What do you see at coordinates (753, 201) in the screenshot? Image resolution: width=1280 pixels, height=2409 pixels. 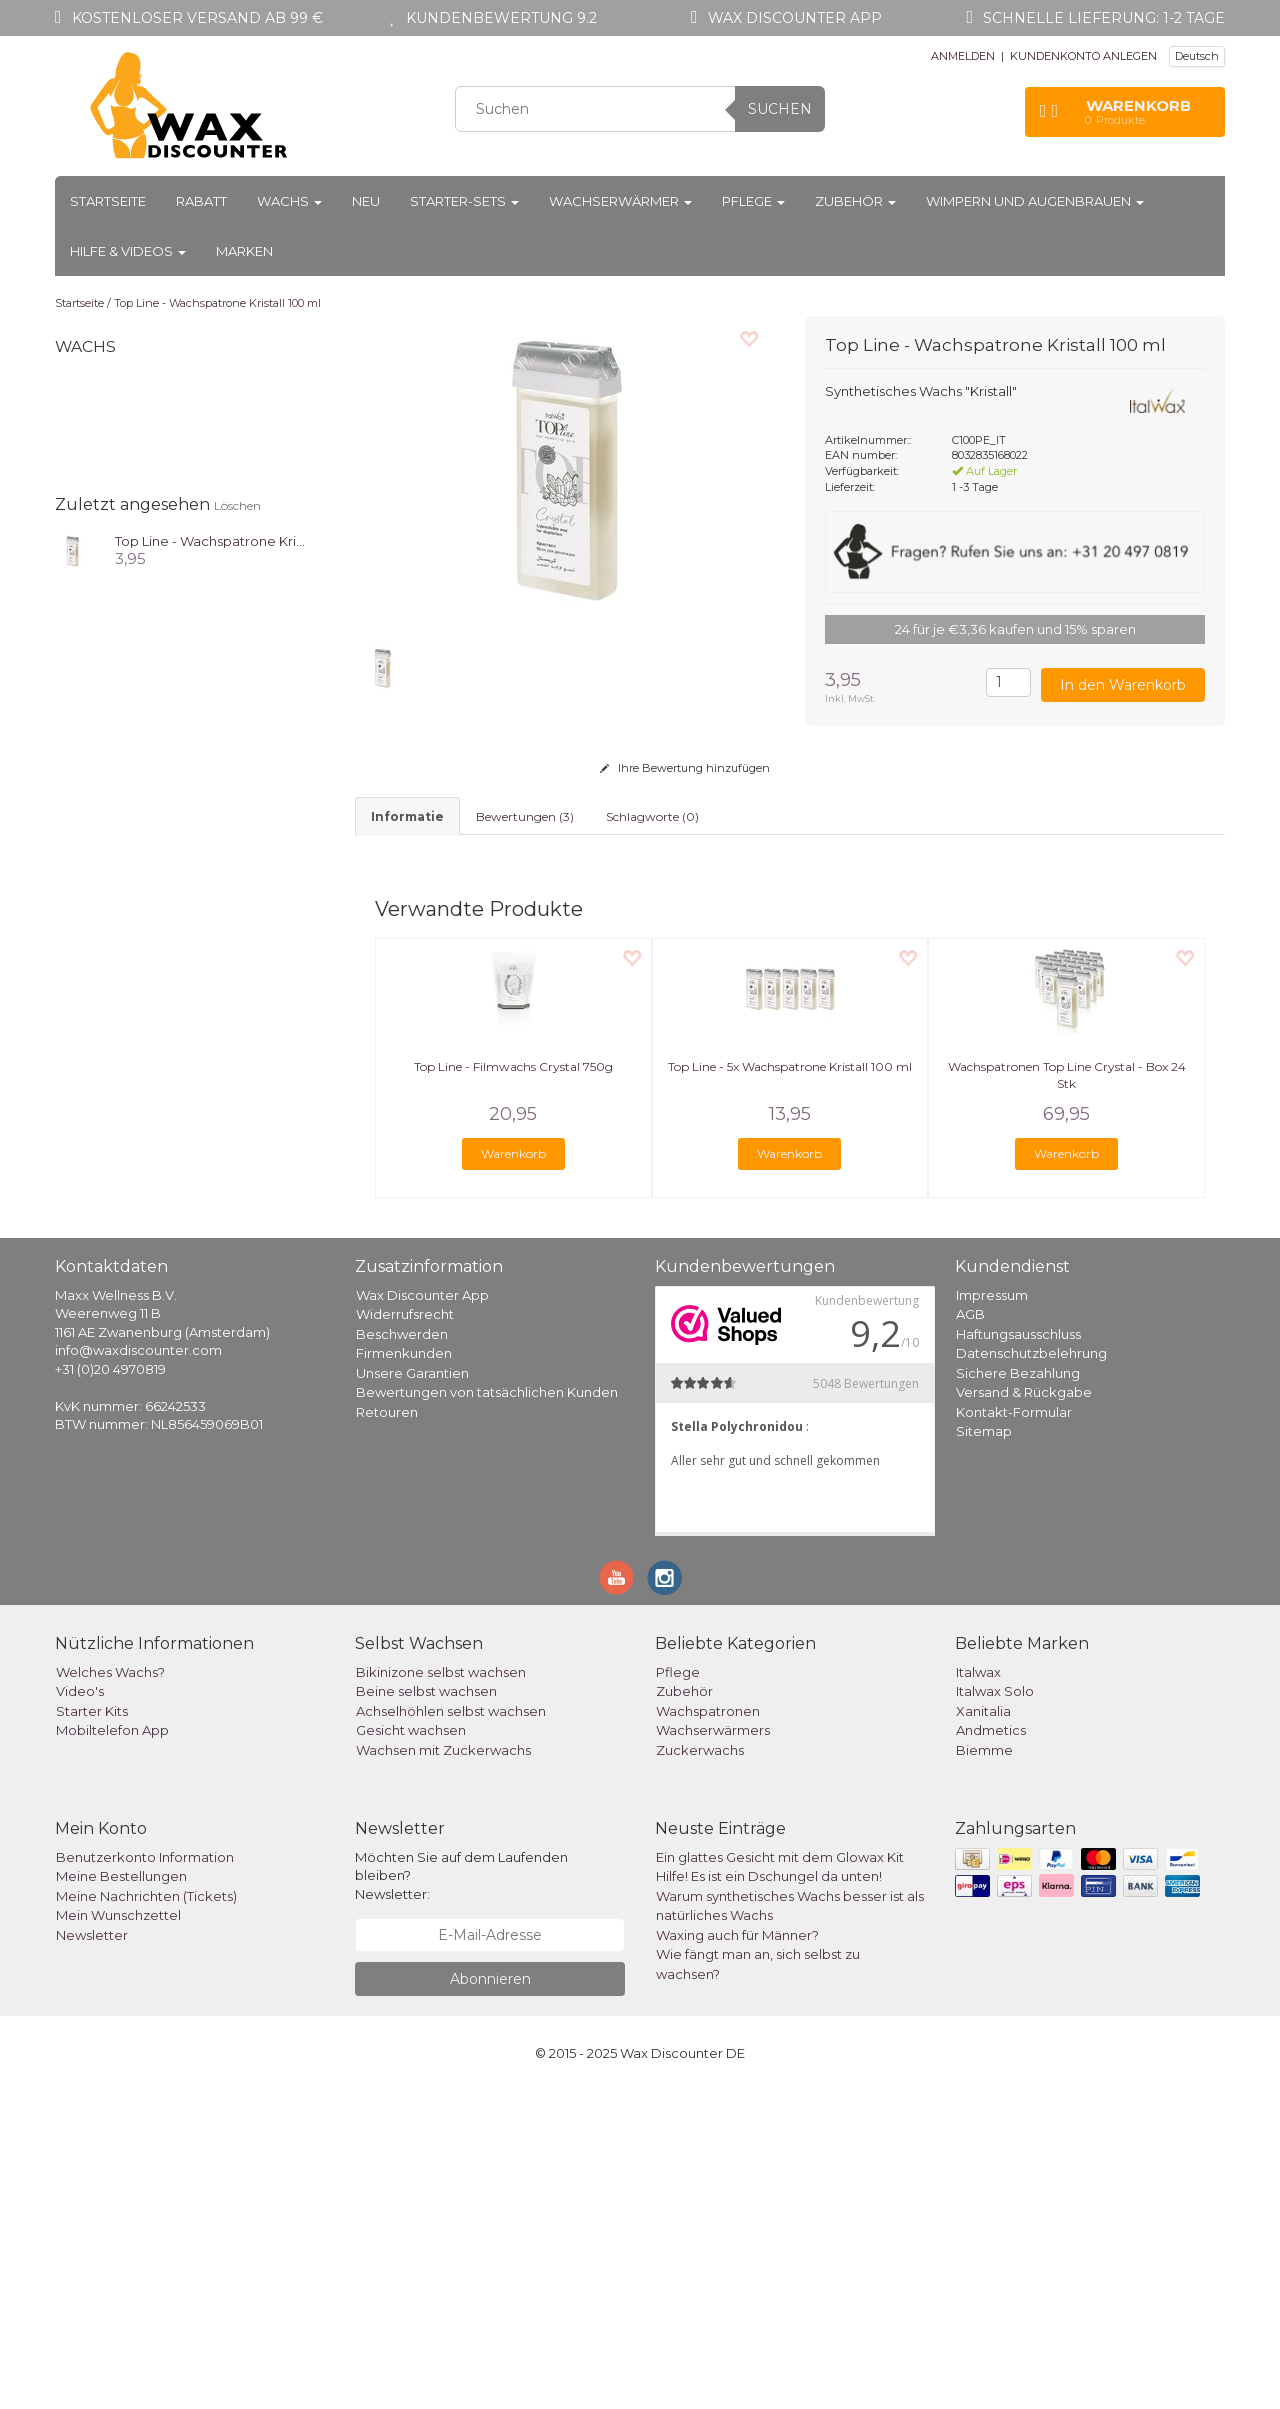 I see `Pflege` at bounding box center [753, 201].